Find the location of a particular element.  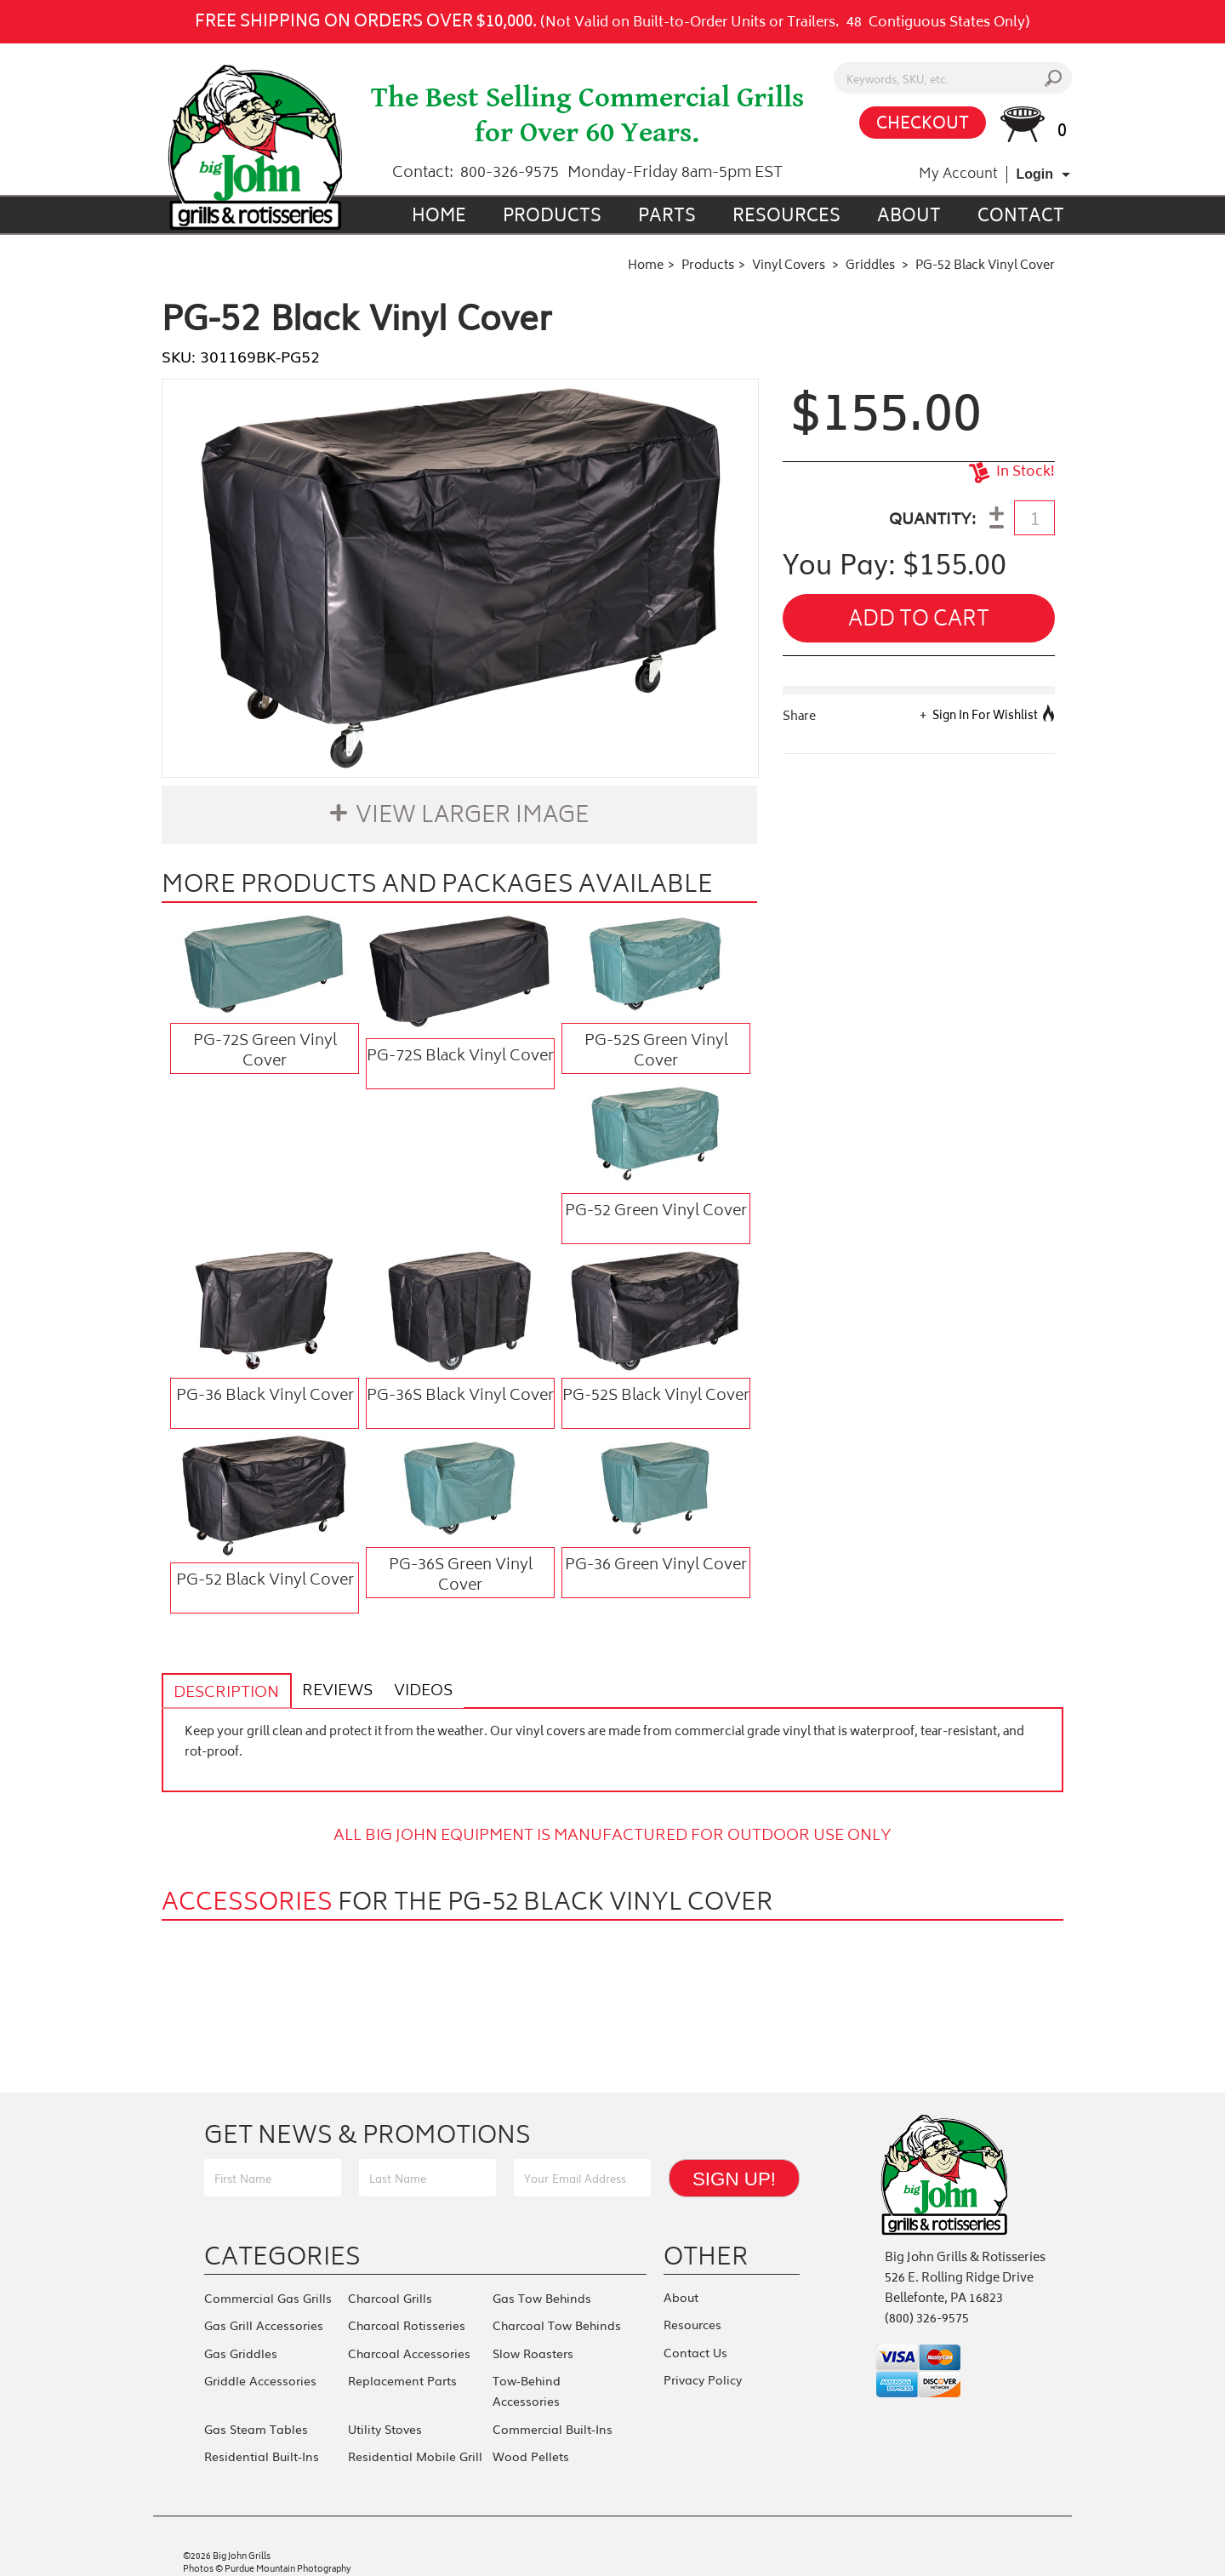

Charcoal Rotisseries is located at coordinates (406, 2323).